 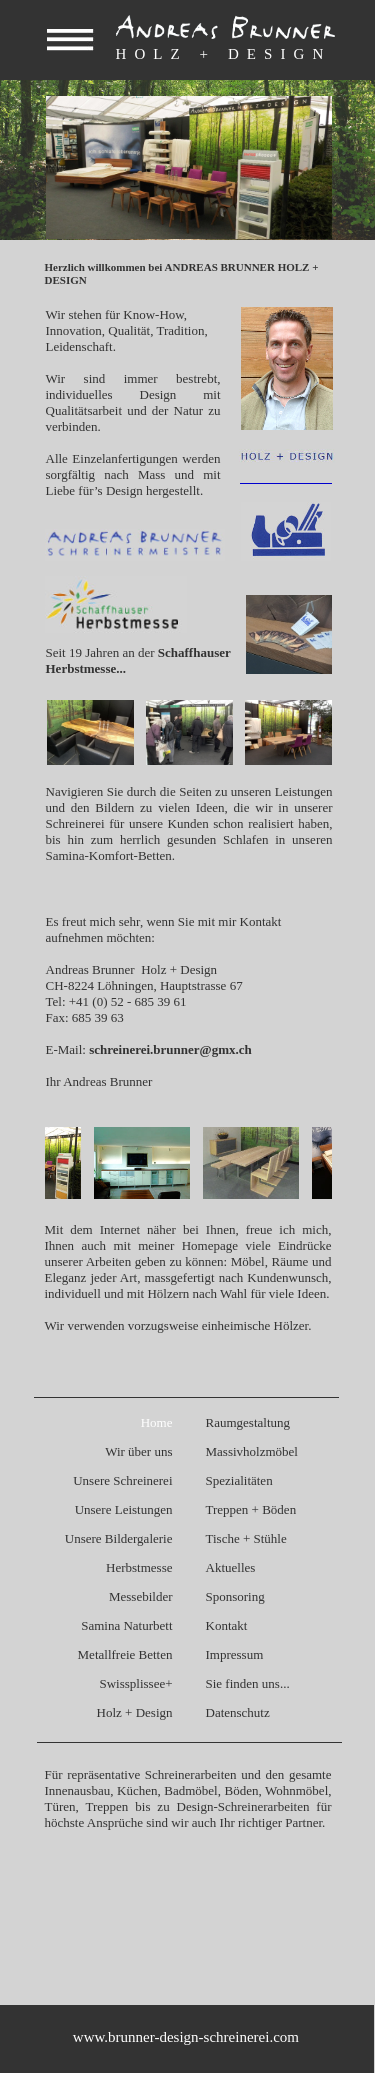 What do you see at coordinates (125, 1654) in the screenshot?
I see `Metallfreie Betten` at bounding box center [125, 1654].